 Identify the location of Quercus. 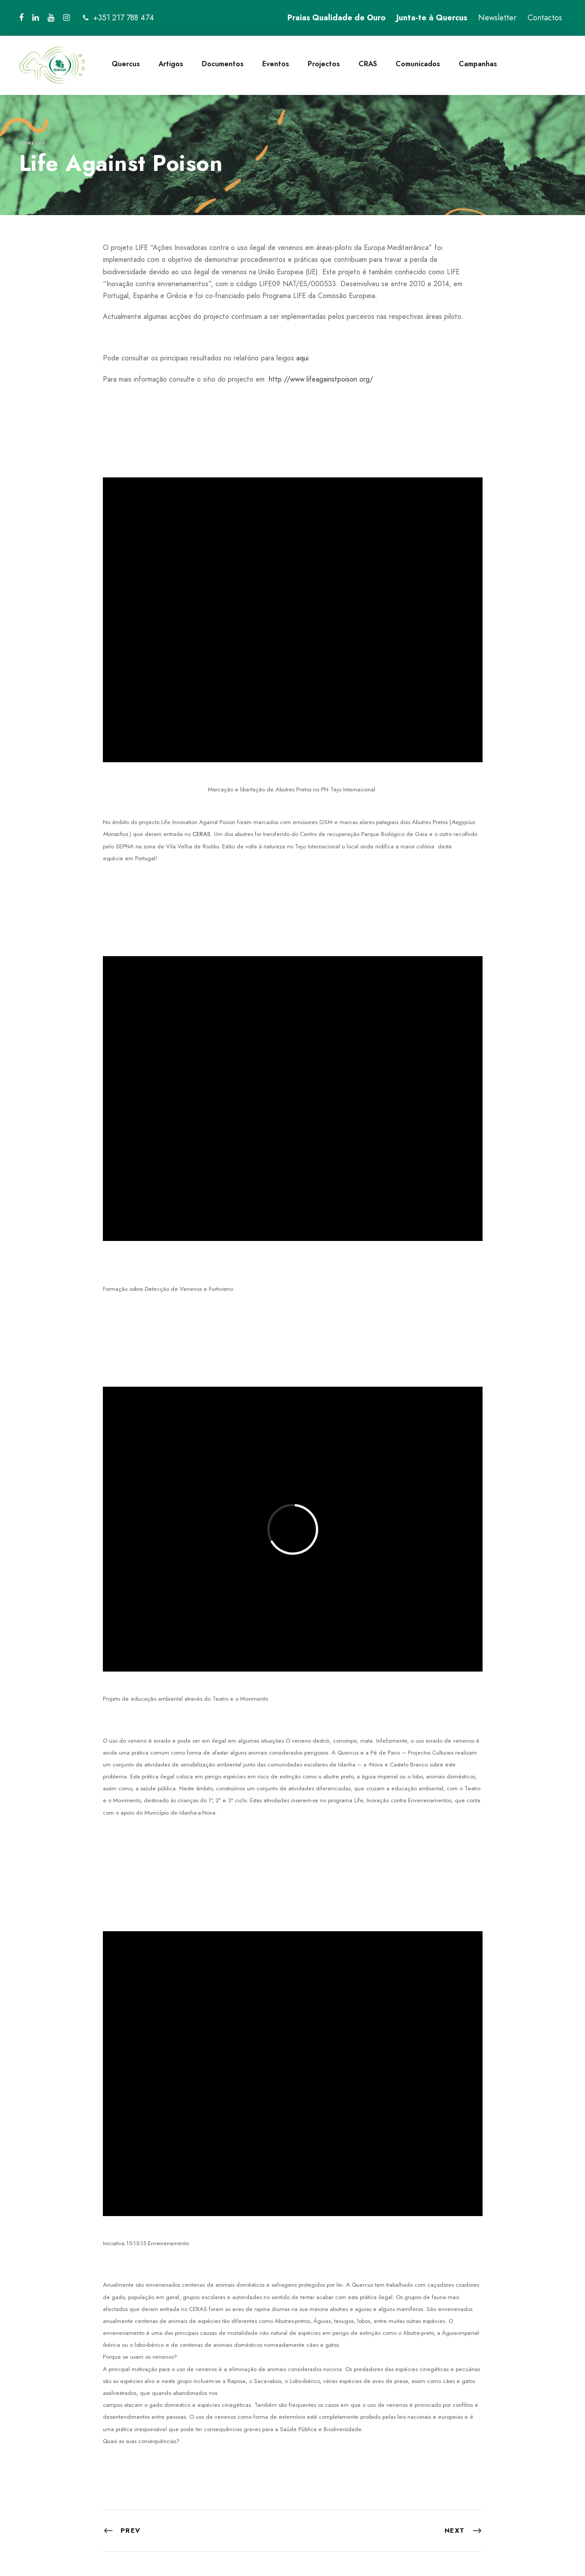
(126, 64).